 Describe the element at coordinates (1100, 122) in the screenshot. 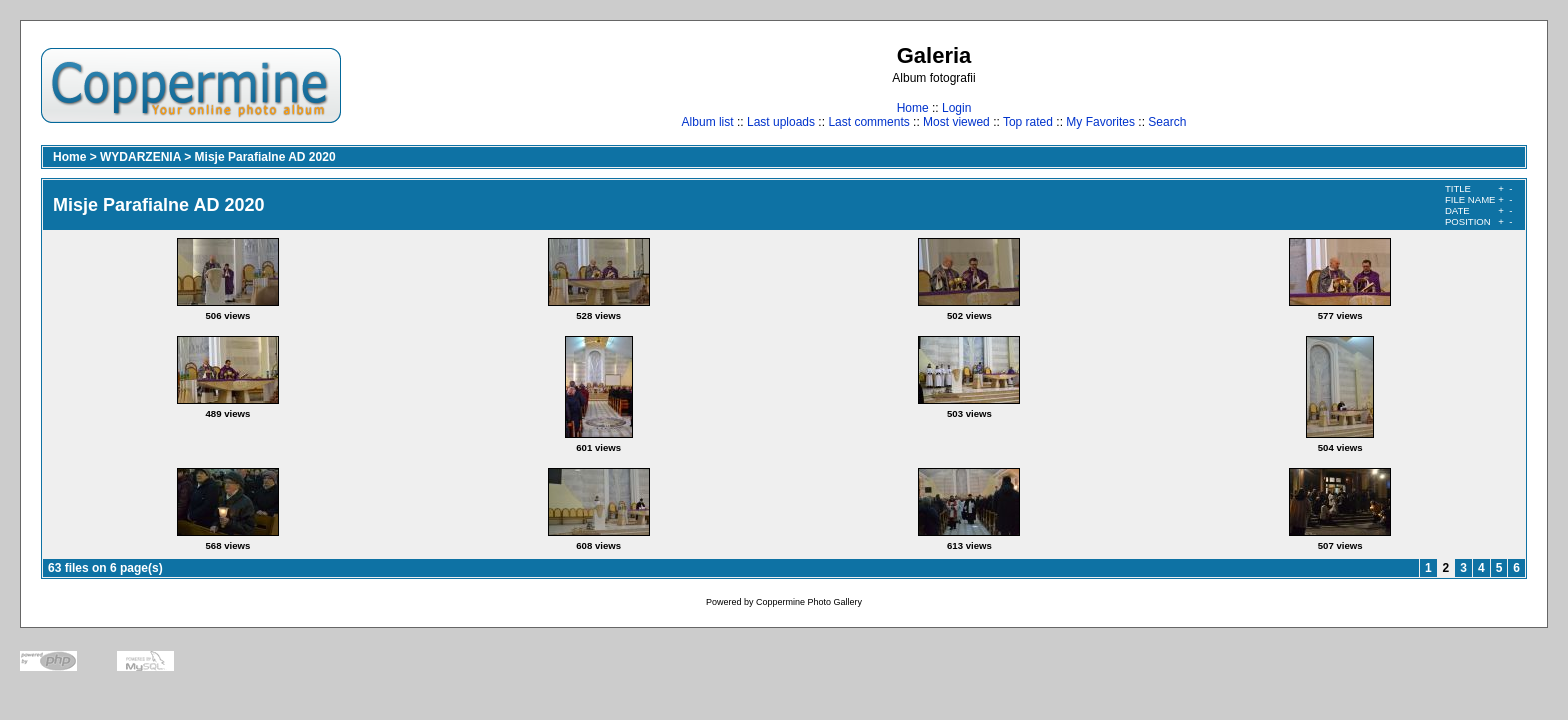

I see `My Favorites` at that location.